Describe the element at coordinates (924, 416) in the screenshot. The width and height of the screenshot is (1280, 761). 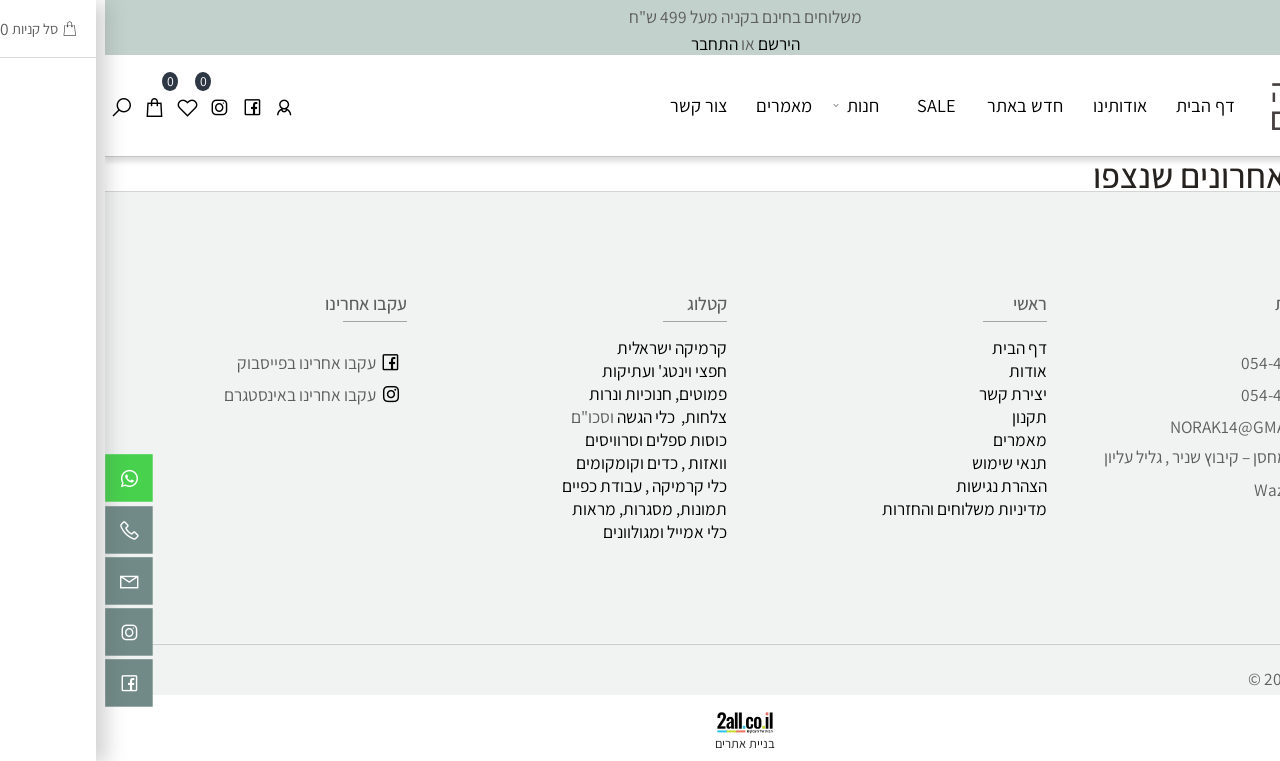
I see `תקנון` at that location.